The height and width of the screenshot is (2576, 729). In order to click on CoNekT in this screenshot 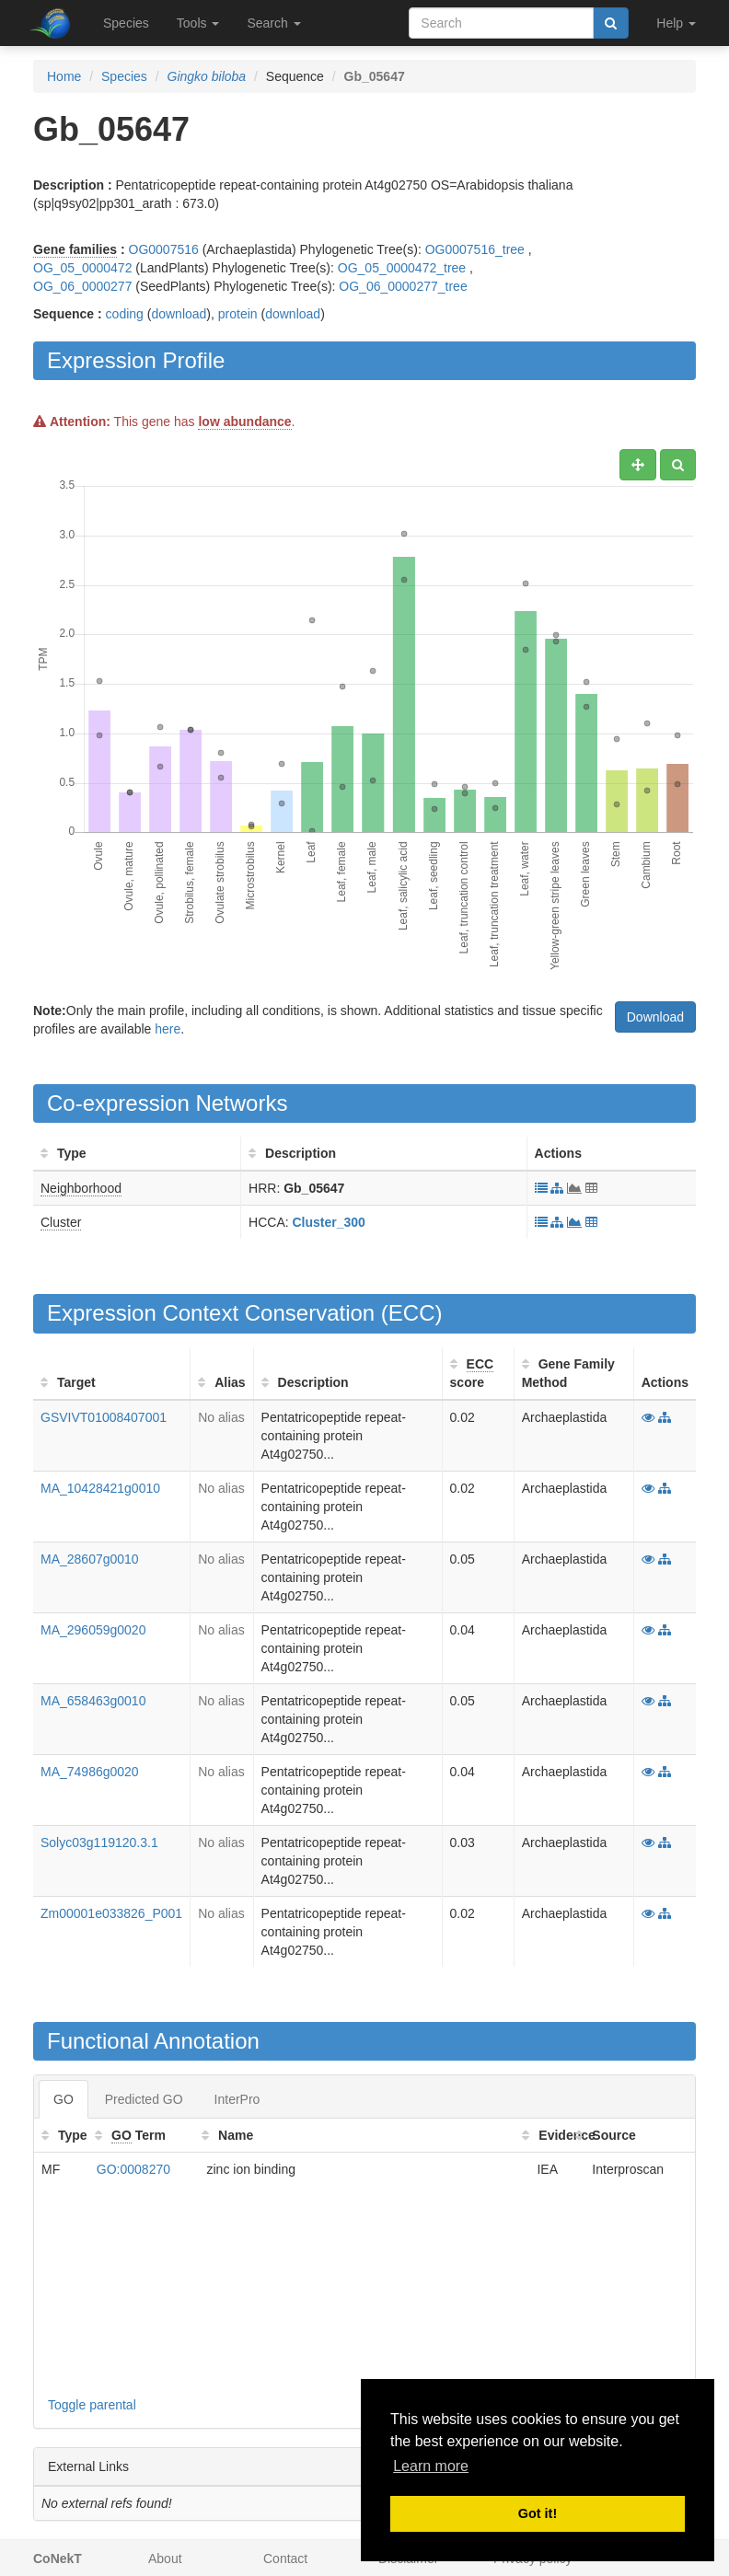, I will do `click(57, 2558)`.